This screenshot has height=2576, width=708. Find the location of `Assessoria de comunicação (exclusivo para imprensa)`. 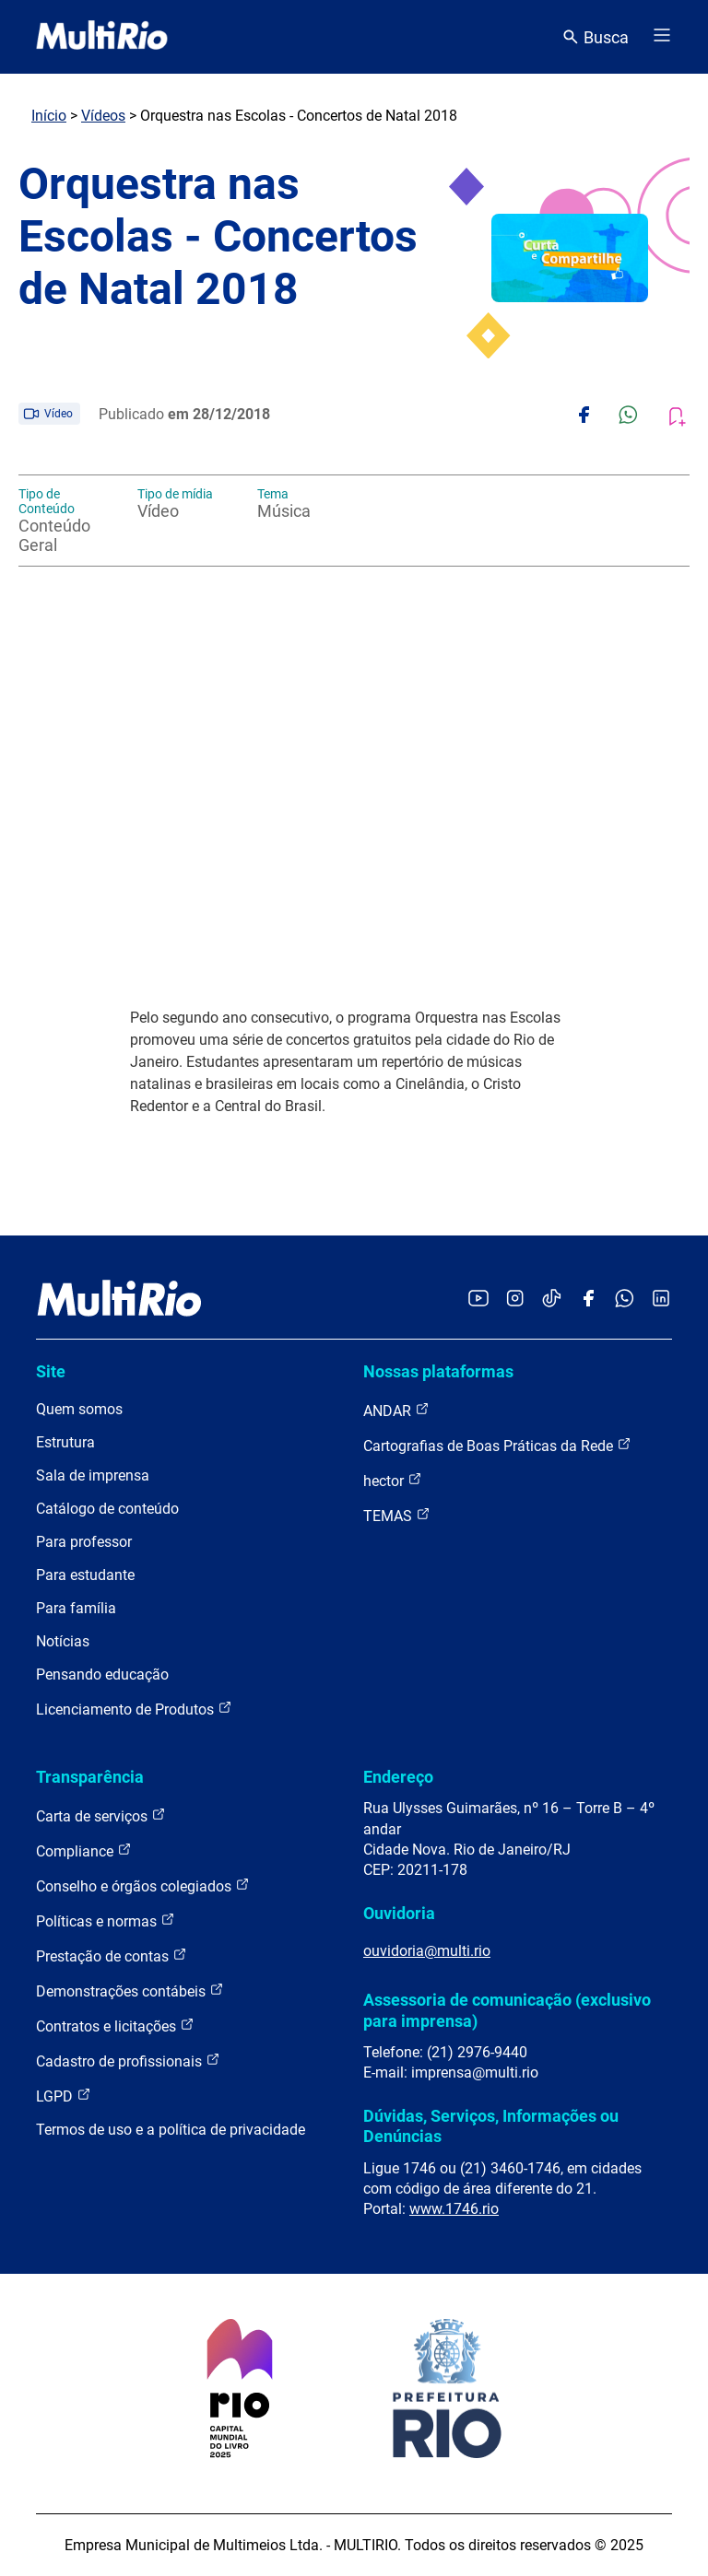

Assessoria de comunicação (exclusivo para imprensa) is located at coordinates (507, 2010).